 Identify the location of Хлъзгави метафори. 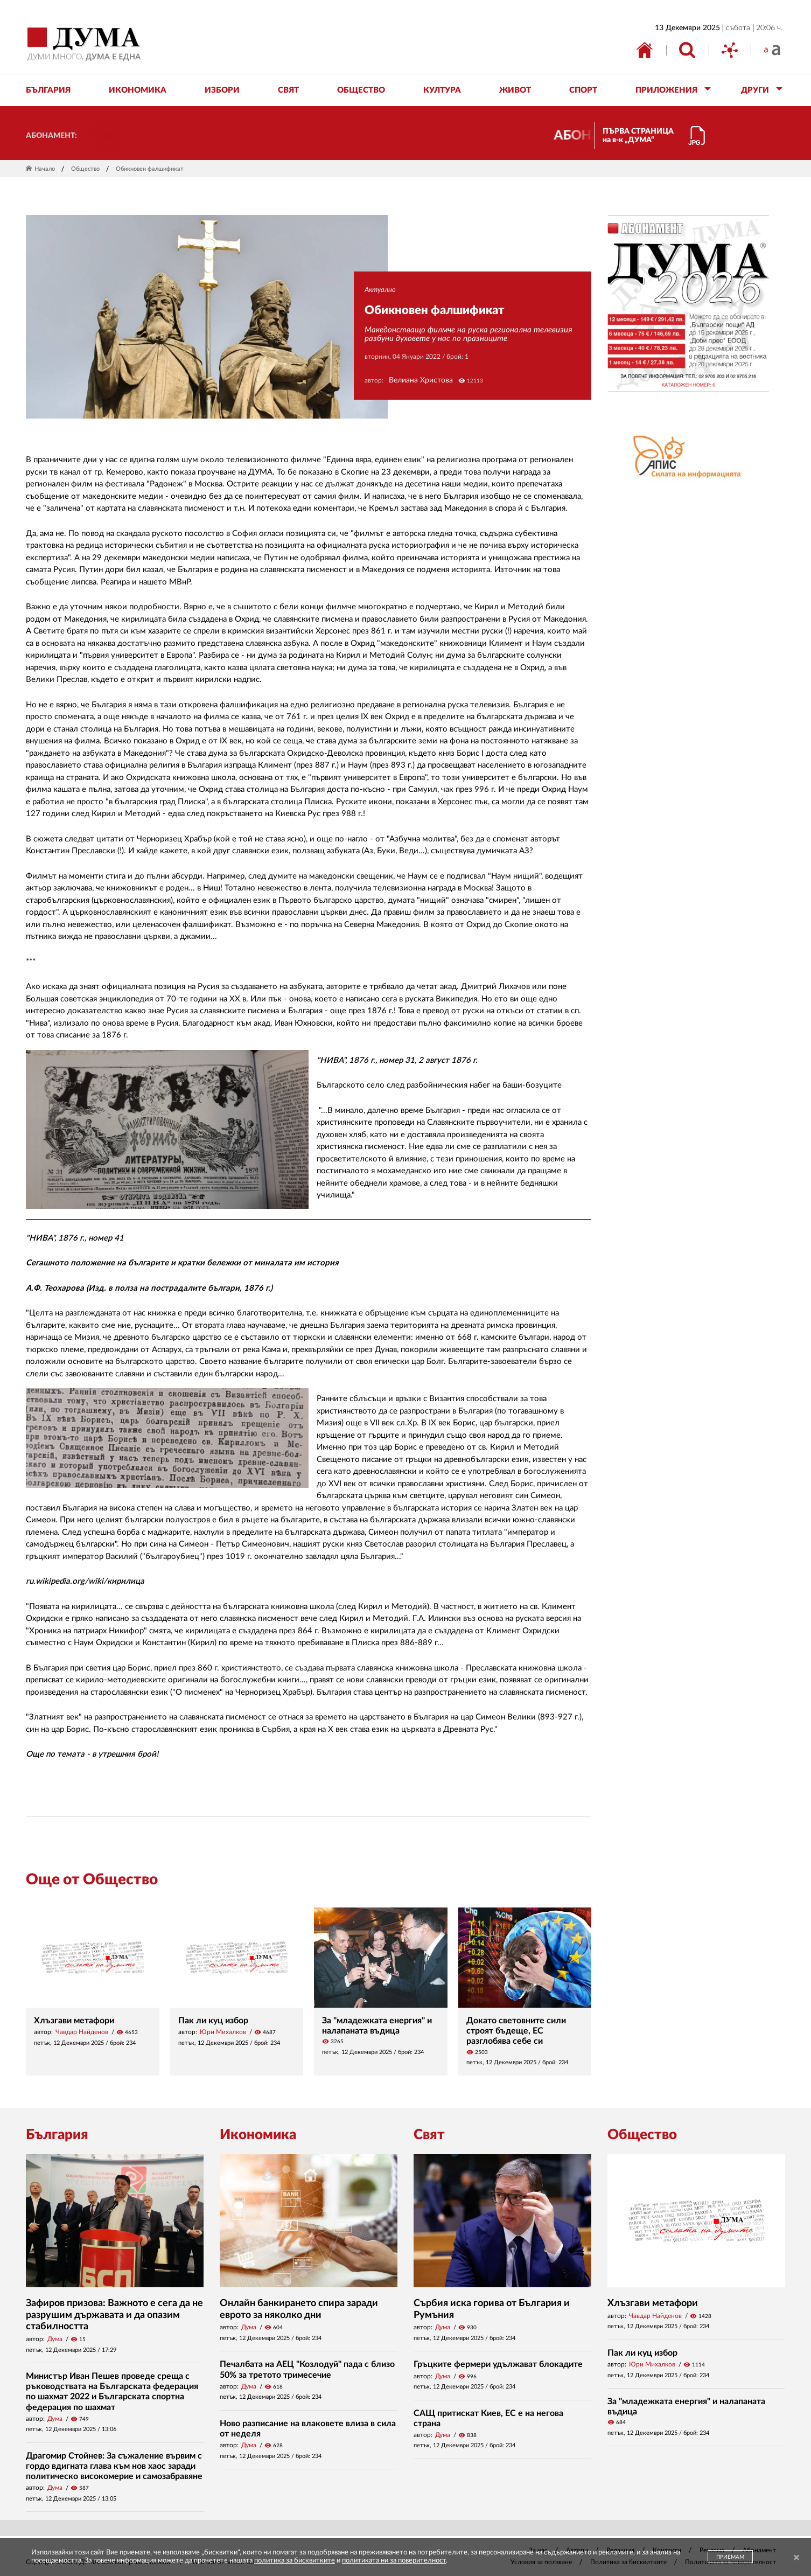
(74, 2020).